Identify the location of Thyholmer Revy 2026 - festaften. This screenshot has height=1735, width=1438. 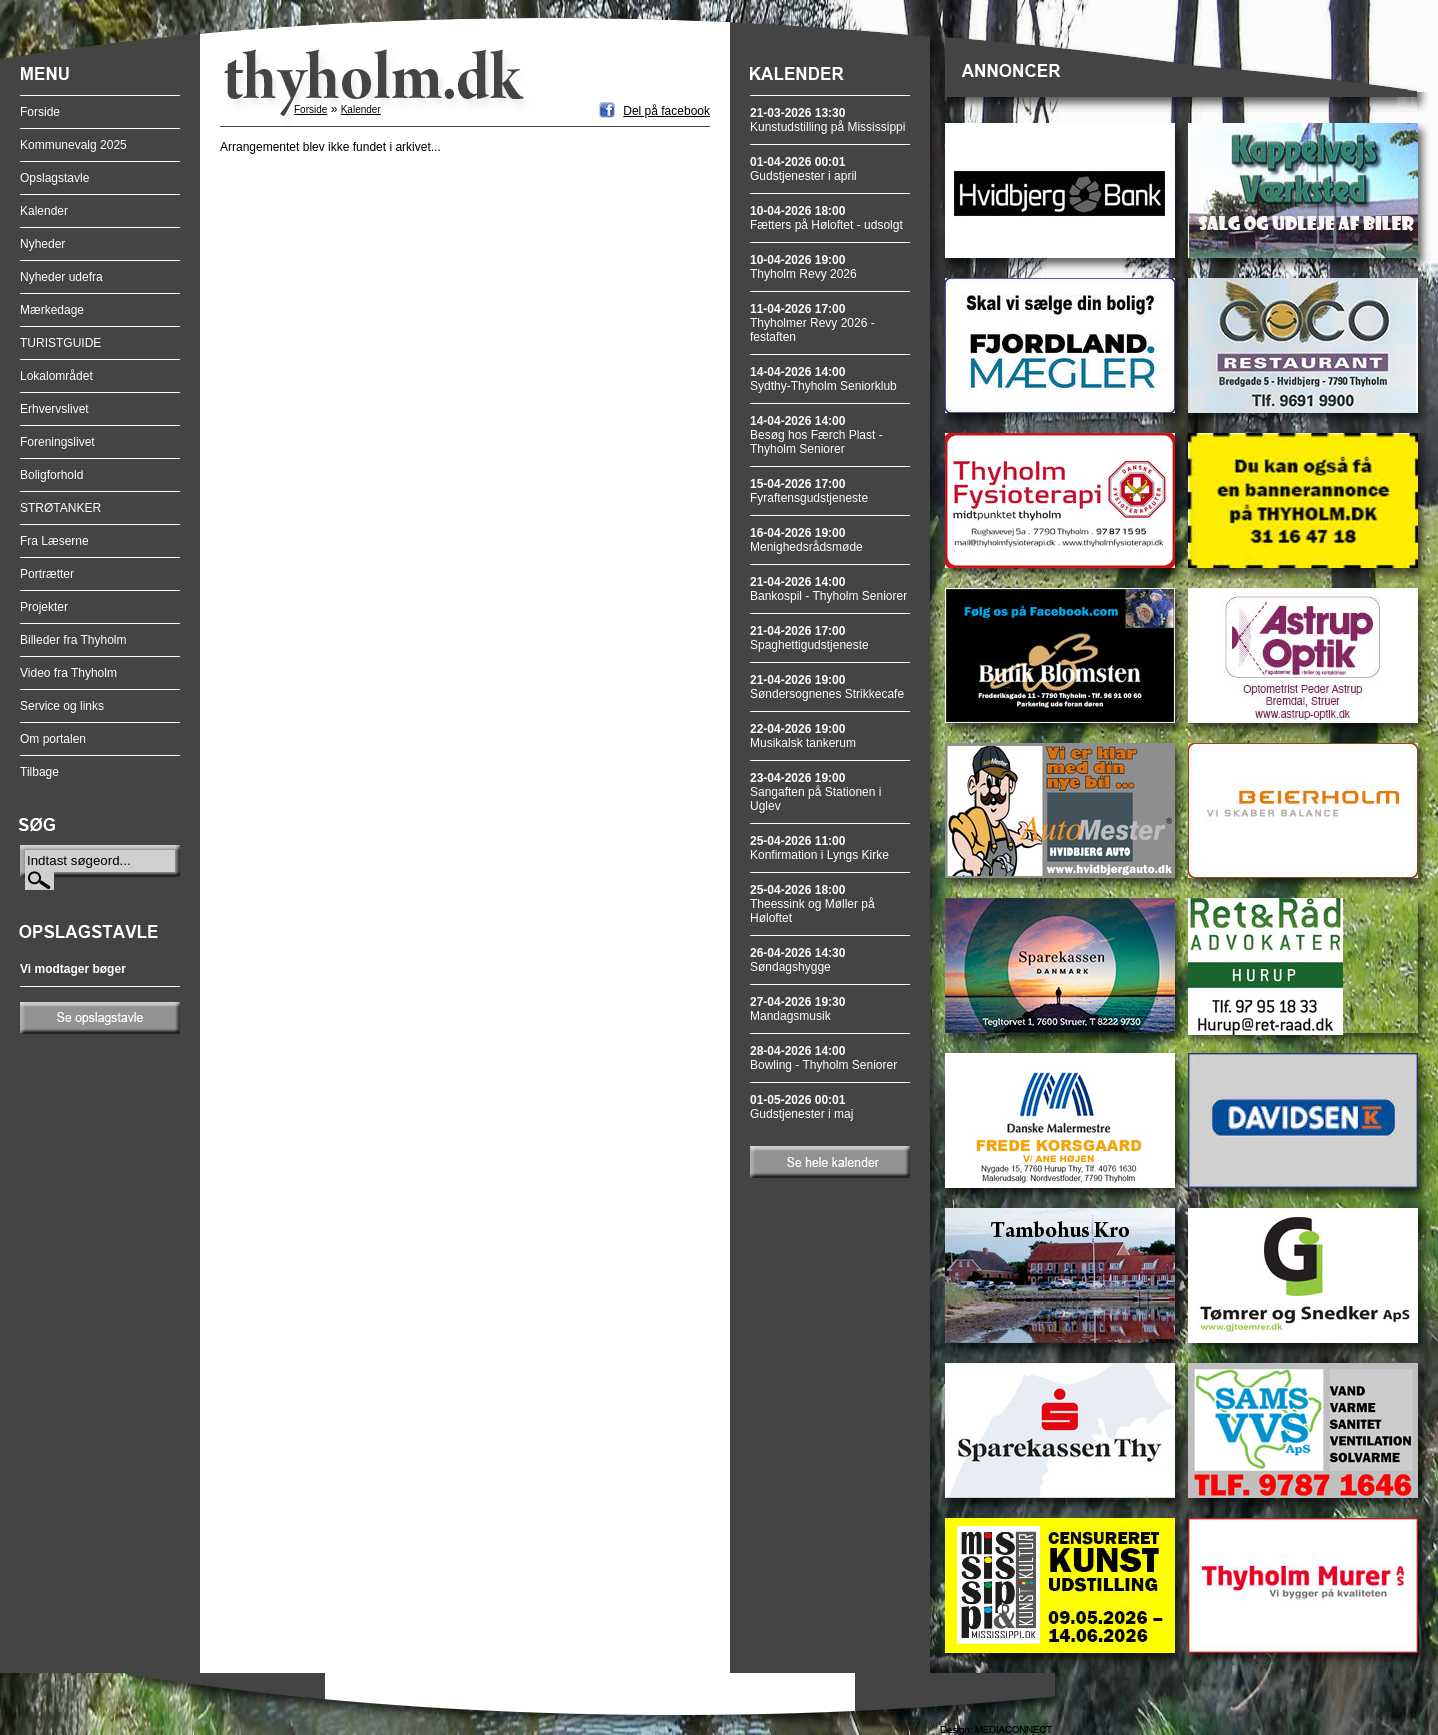
(812, 323).